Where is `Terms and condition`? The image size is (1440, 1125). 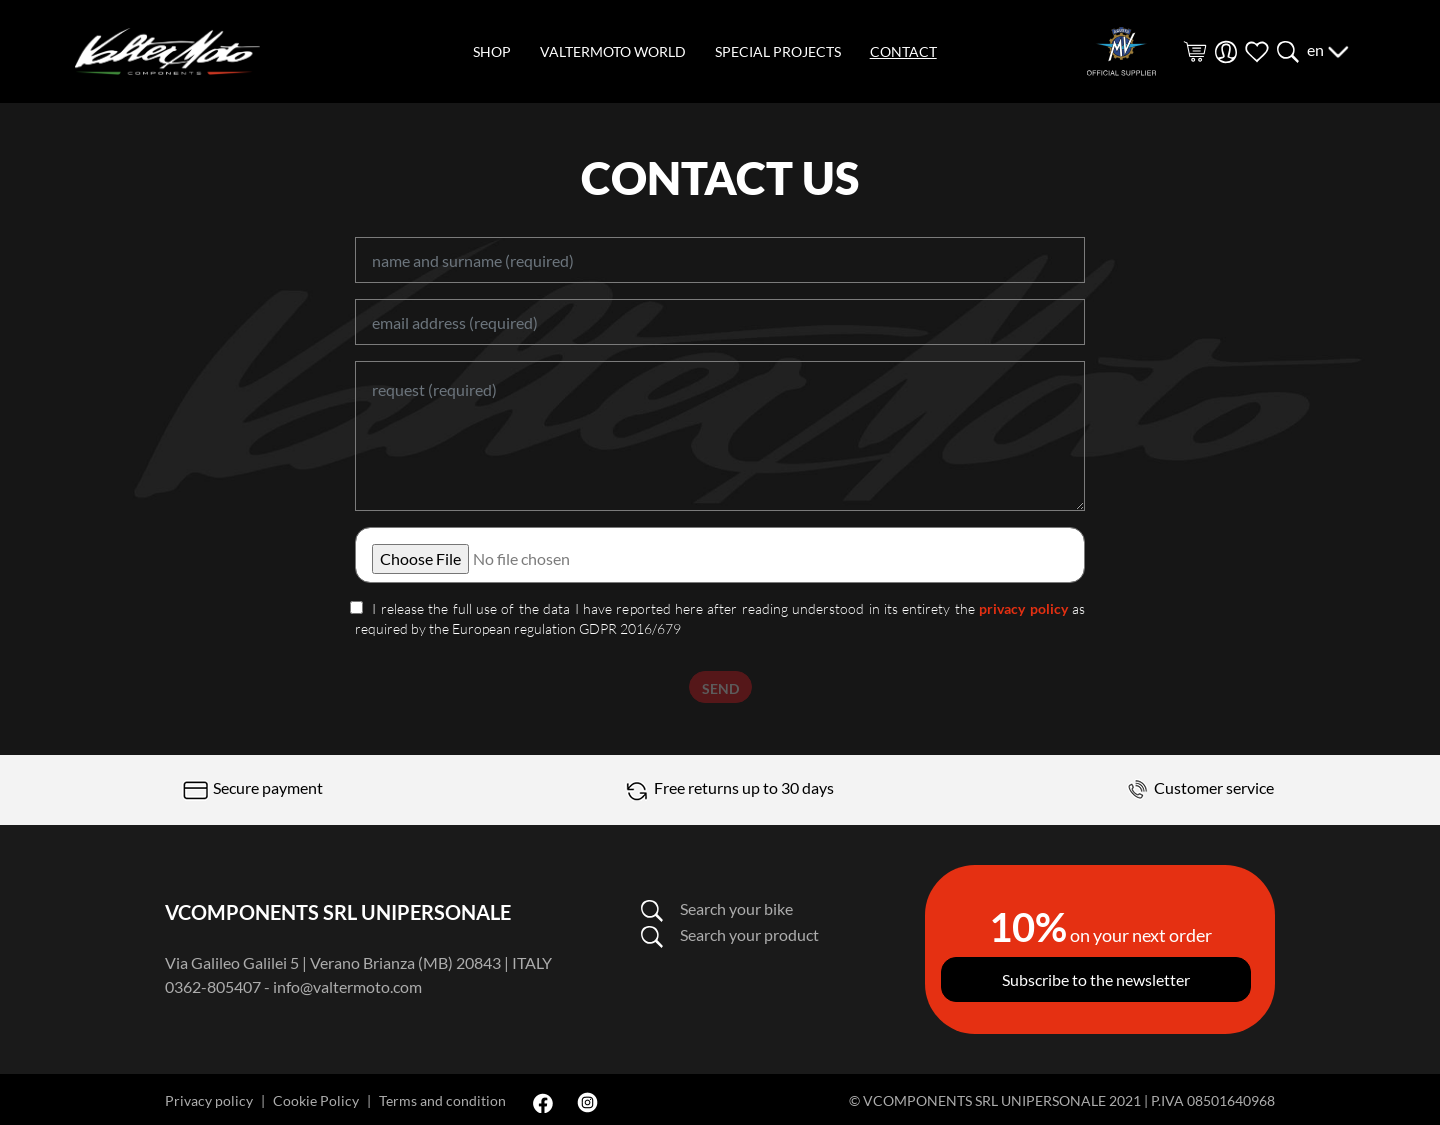
Terms and condition is located at coordinates (442, 1100).